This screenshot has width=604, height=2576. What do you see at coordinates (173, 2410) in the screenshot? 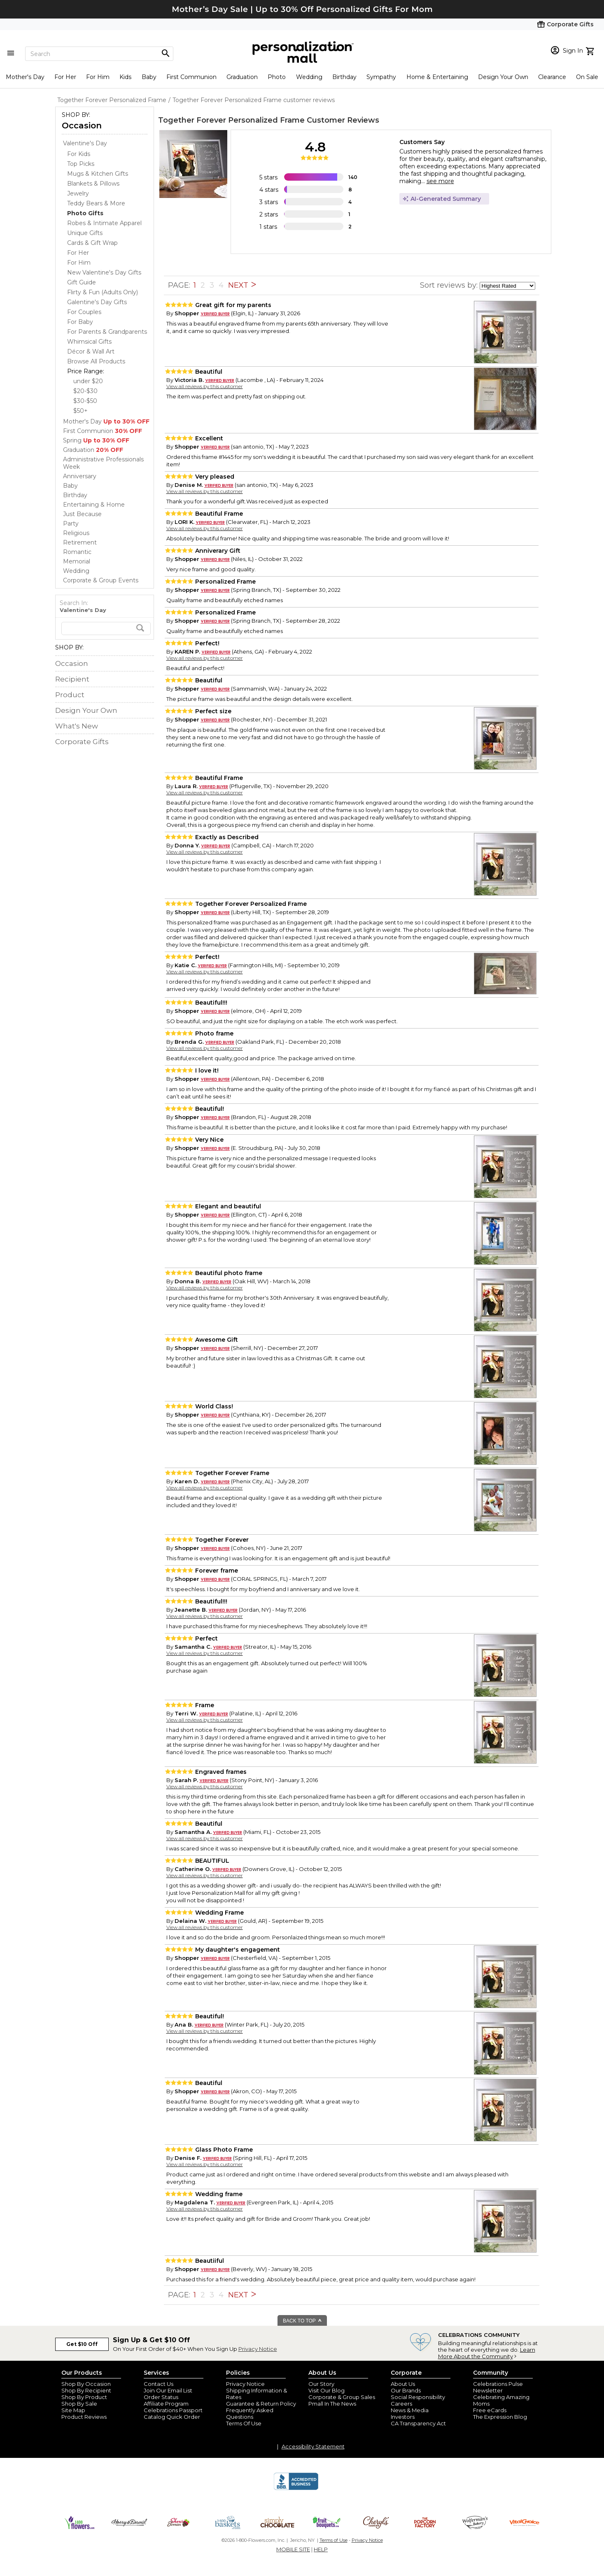
I see `Celebrations Passport` at bounding box center [173, 2410].